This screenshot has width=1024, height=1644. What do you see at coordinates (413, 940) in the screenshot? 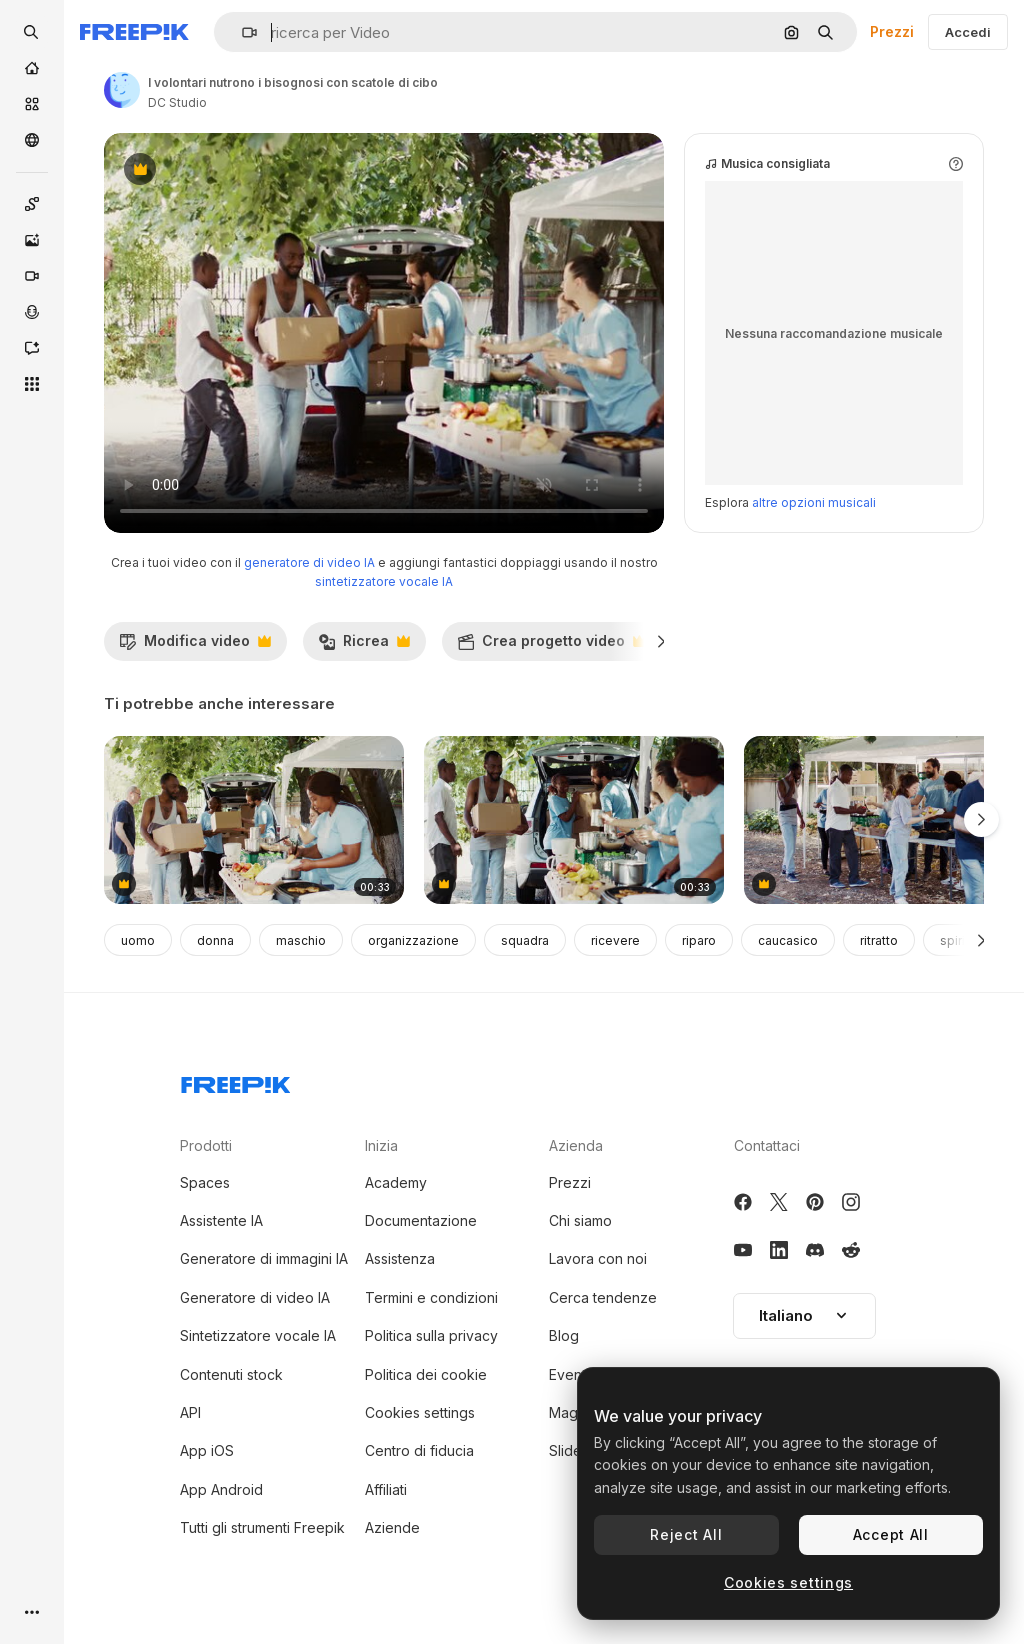
I see `organizzazione` at bounding box center [413, 940].